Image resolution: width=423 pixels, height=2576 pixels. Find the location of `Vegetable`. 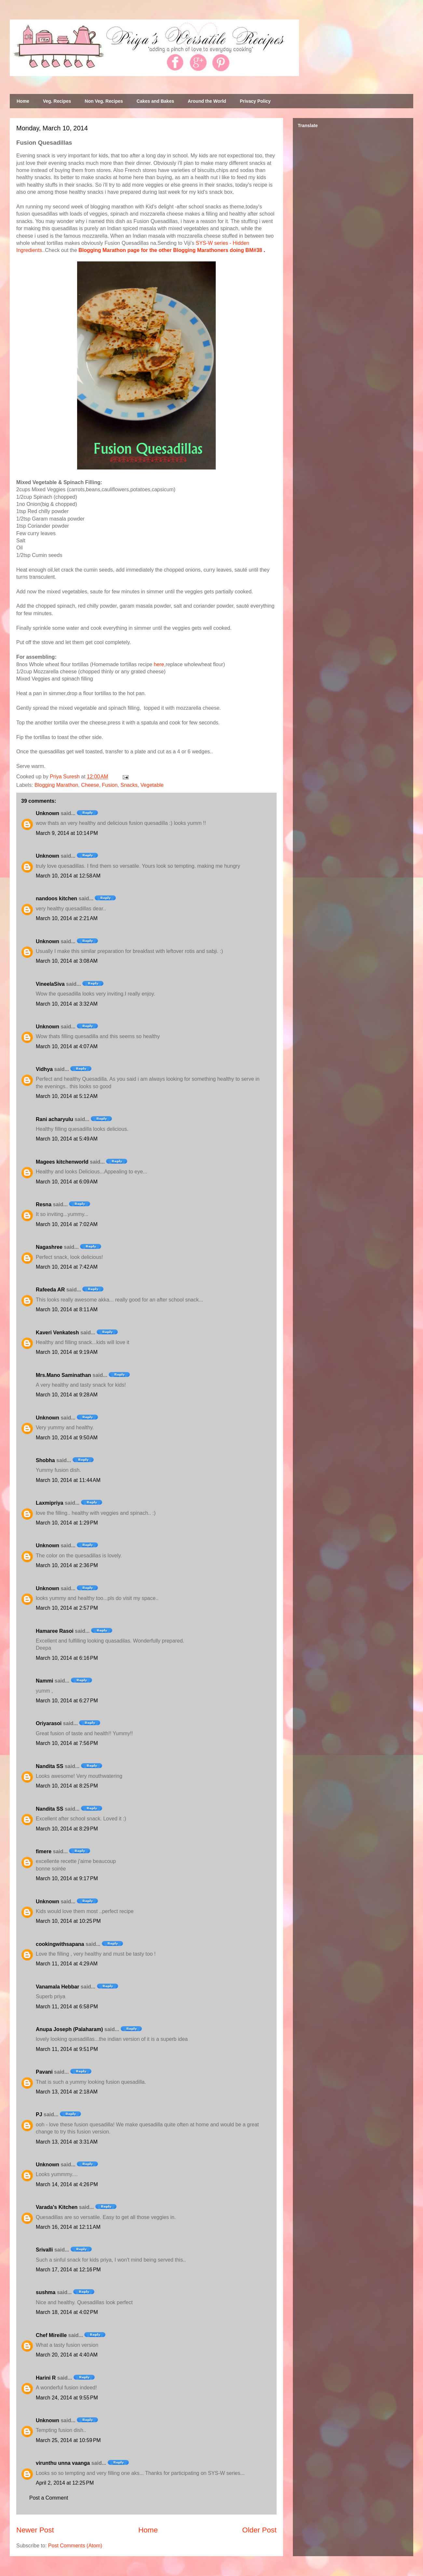

Vegetable is located at coordinates (152, 785).